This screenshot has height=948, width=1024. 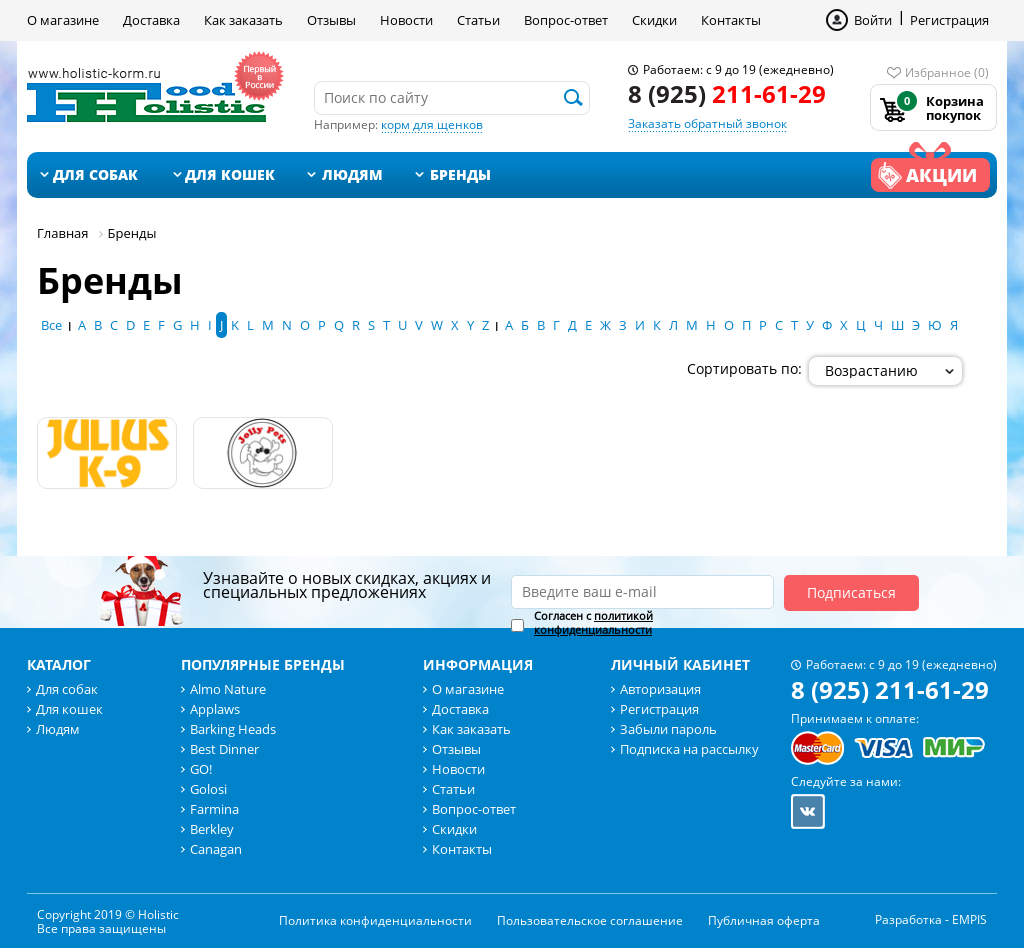 I want to click on О магазине, so click(x=63, y=20).